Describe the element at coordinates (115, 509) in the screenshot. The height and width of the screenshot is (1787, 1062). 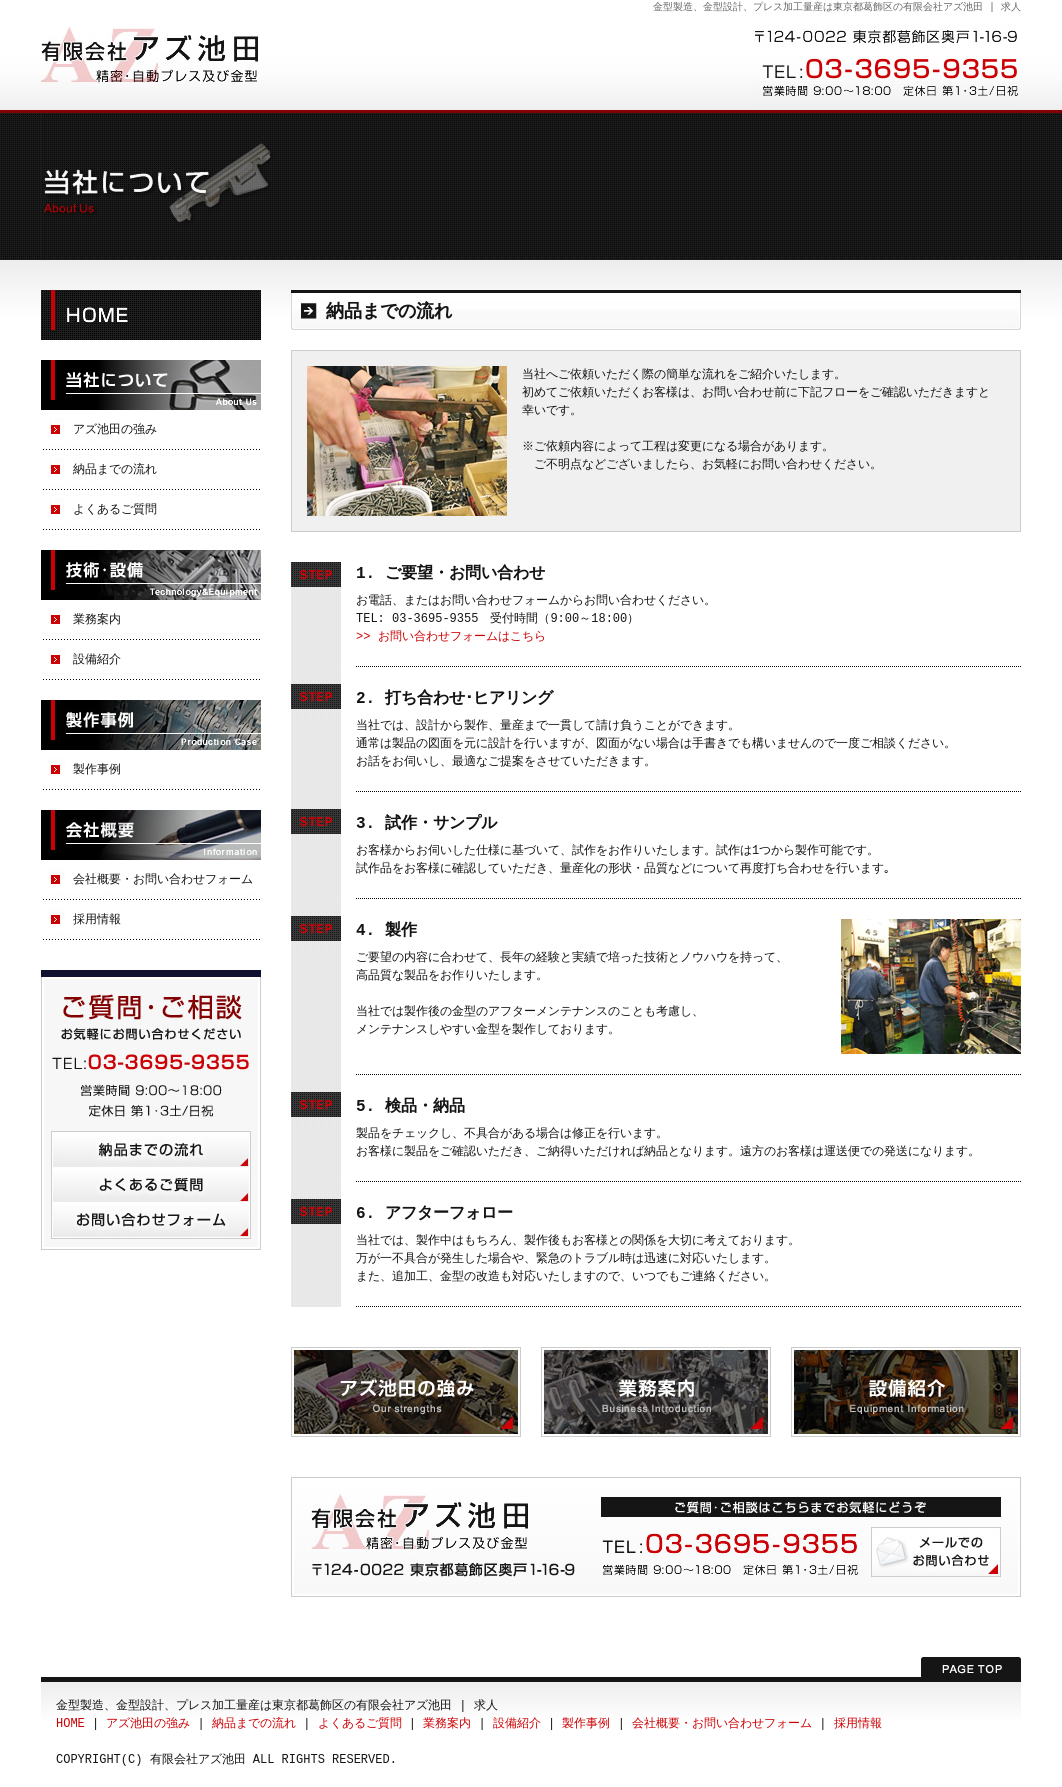
I see `よくあるご質問` at that location.